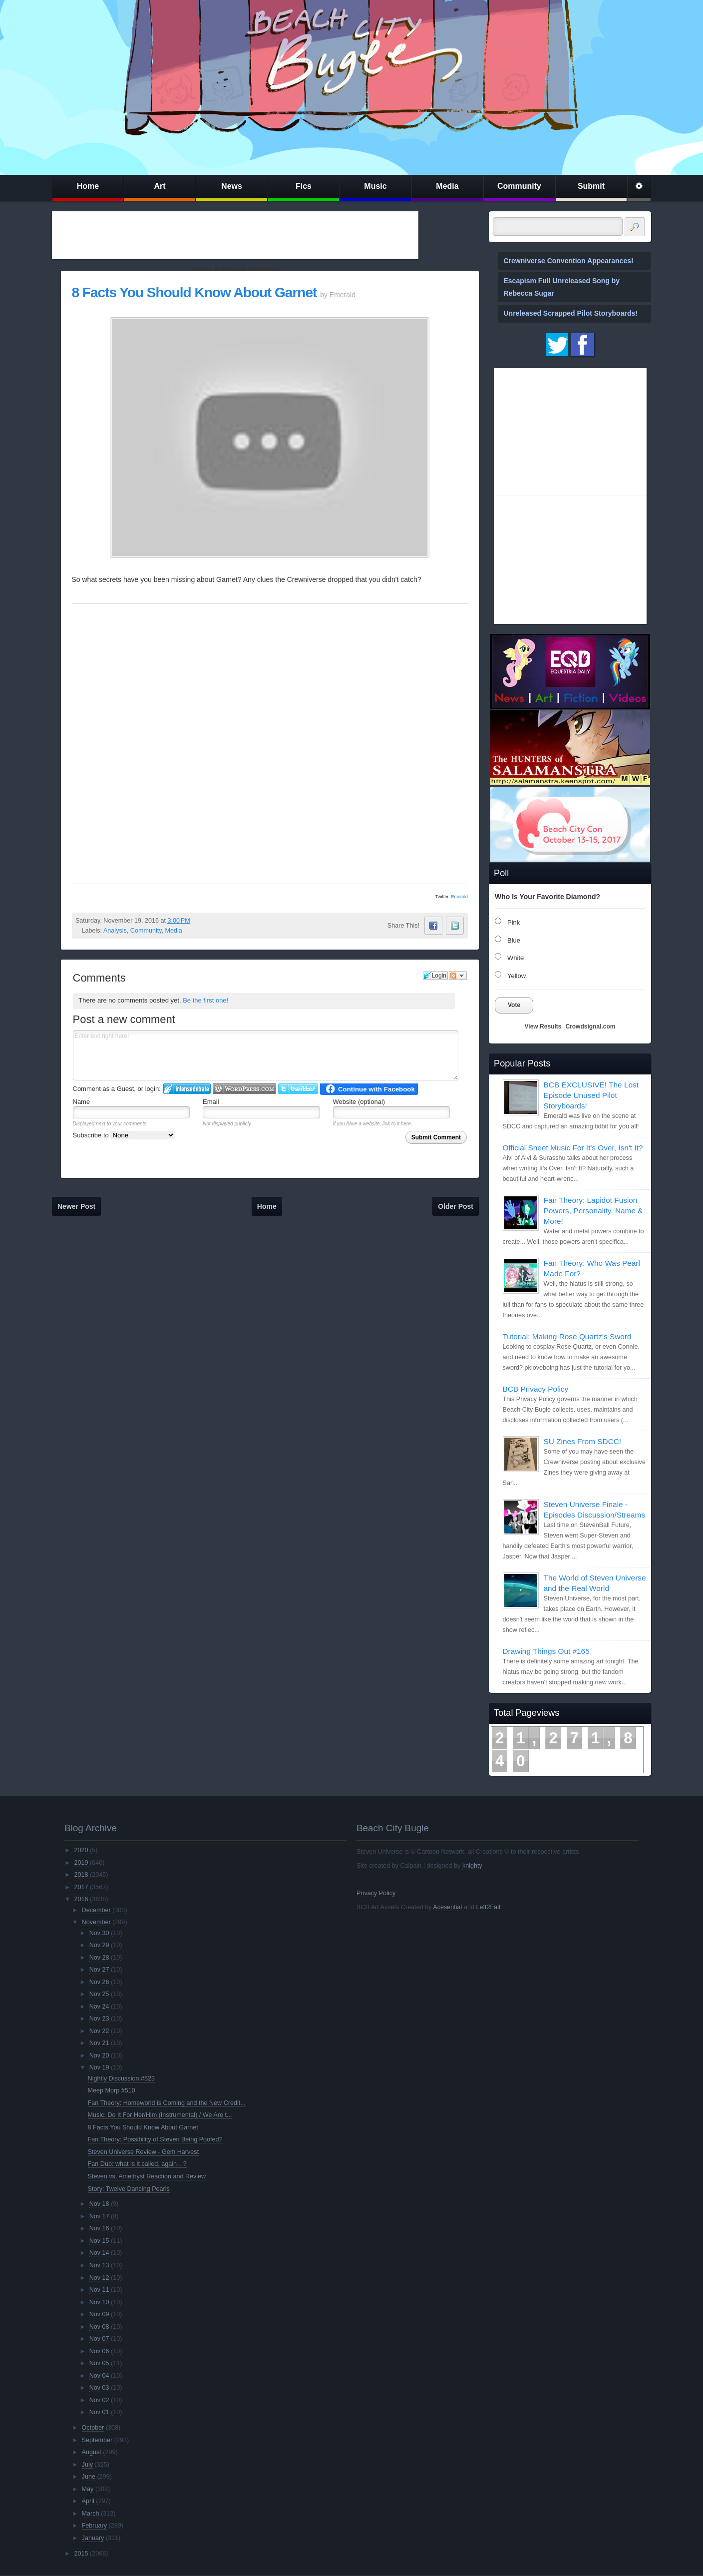 Image resolution: width=703 pixels, height=2576 pixels. I want to click on Media, so click(447, 186).